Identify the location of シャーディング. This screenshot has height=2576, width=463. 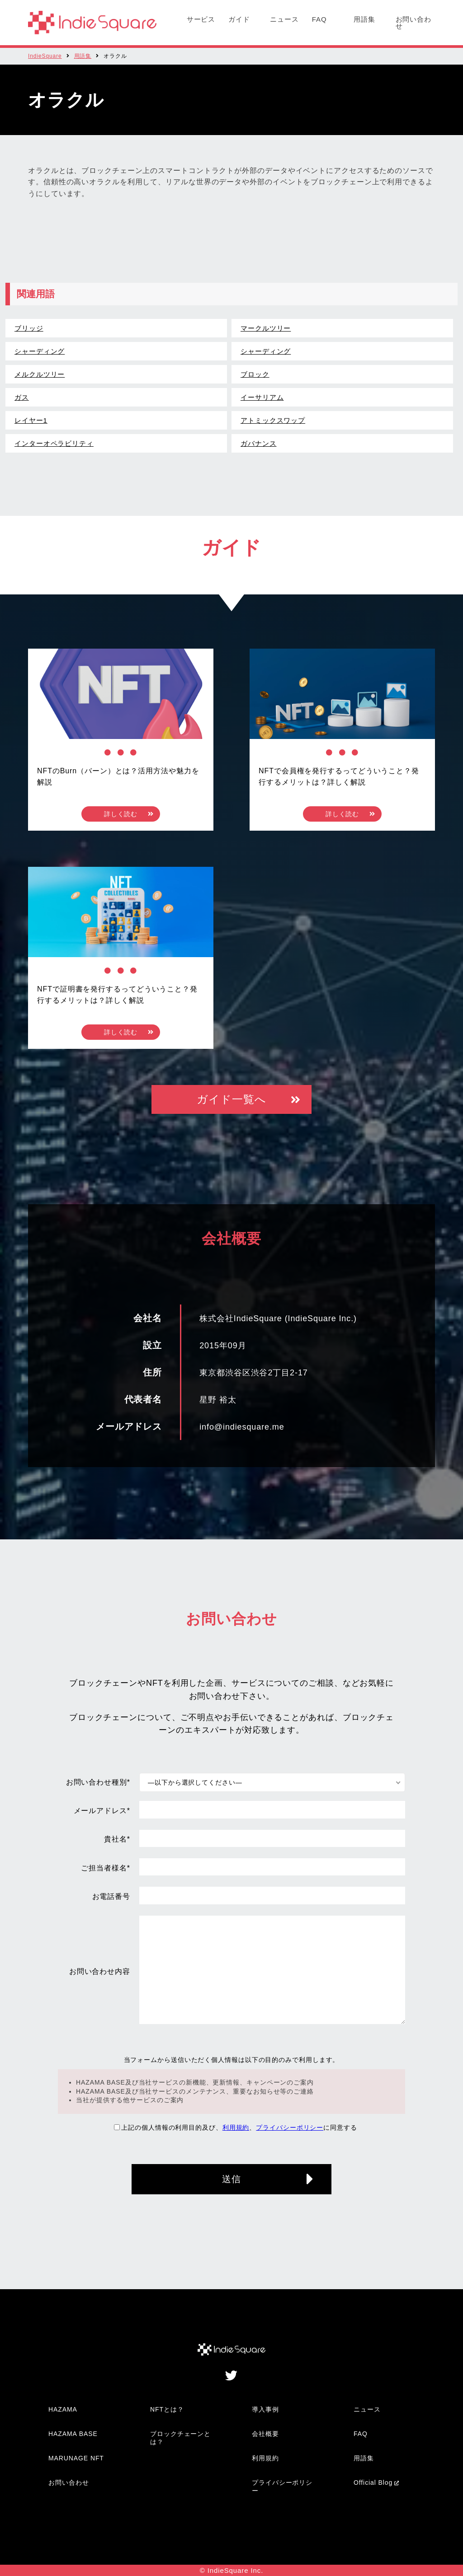
(39, 351).